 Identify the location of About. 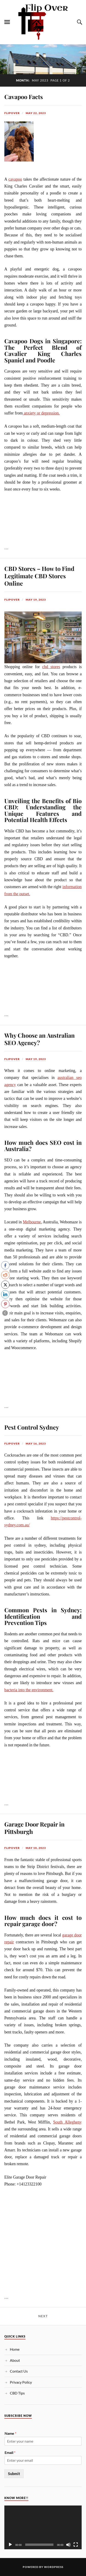
(15, 2360).